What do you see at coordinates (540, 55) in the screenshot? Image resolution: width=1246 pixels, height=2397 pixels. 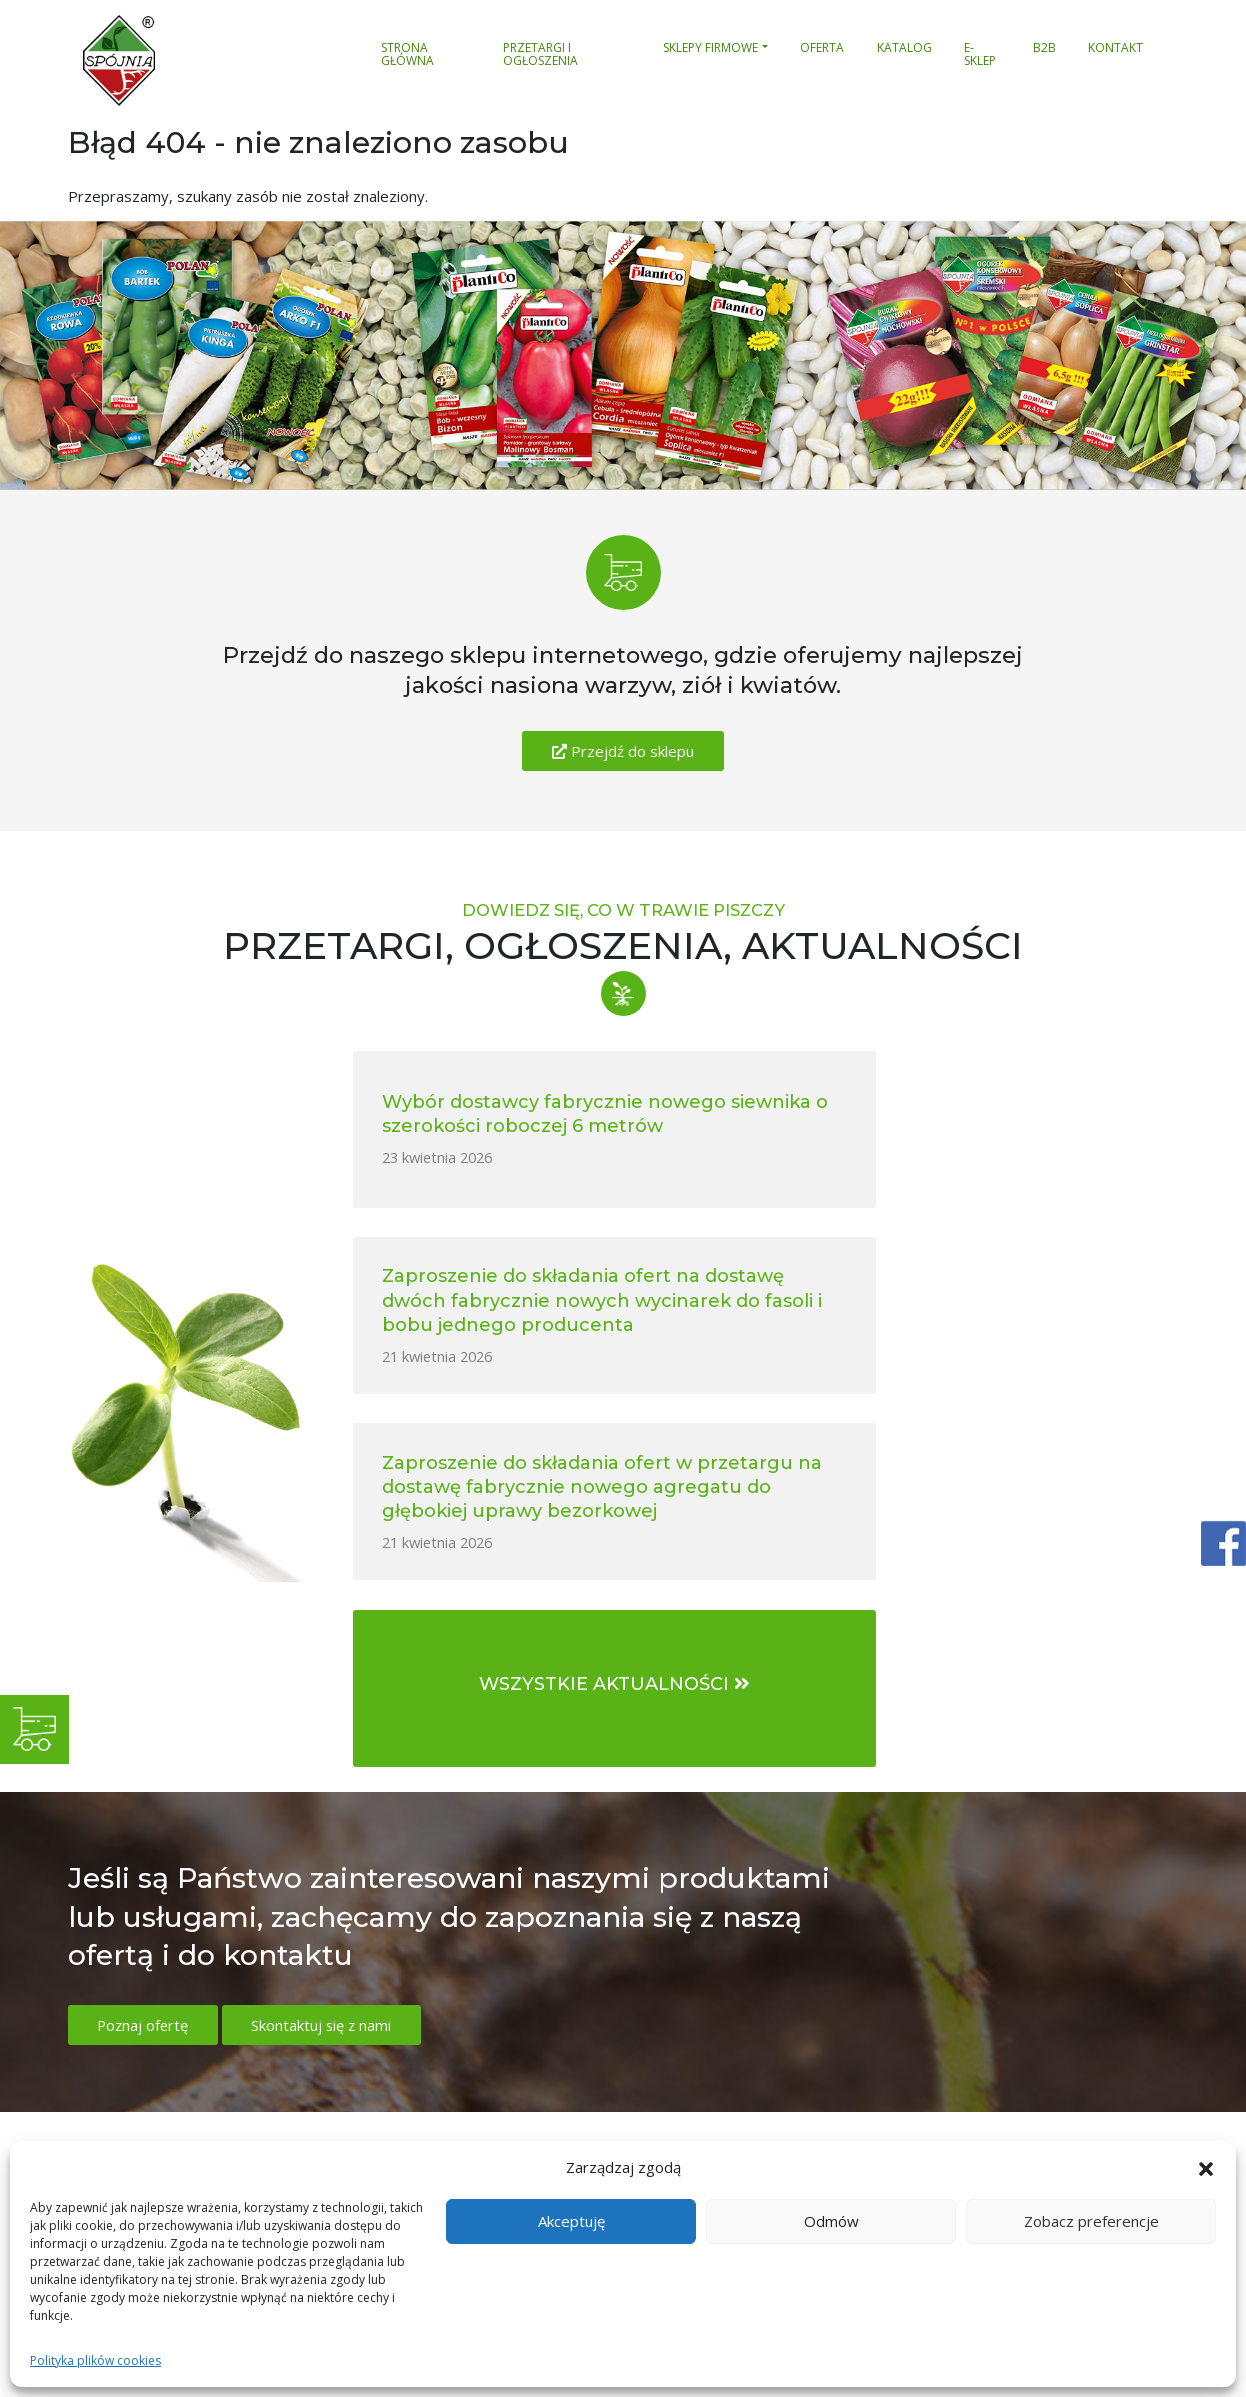 I see `Przetargi i ogłoszenia` at bounding box center [540, 55].